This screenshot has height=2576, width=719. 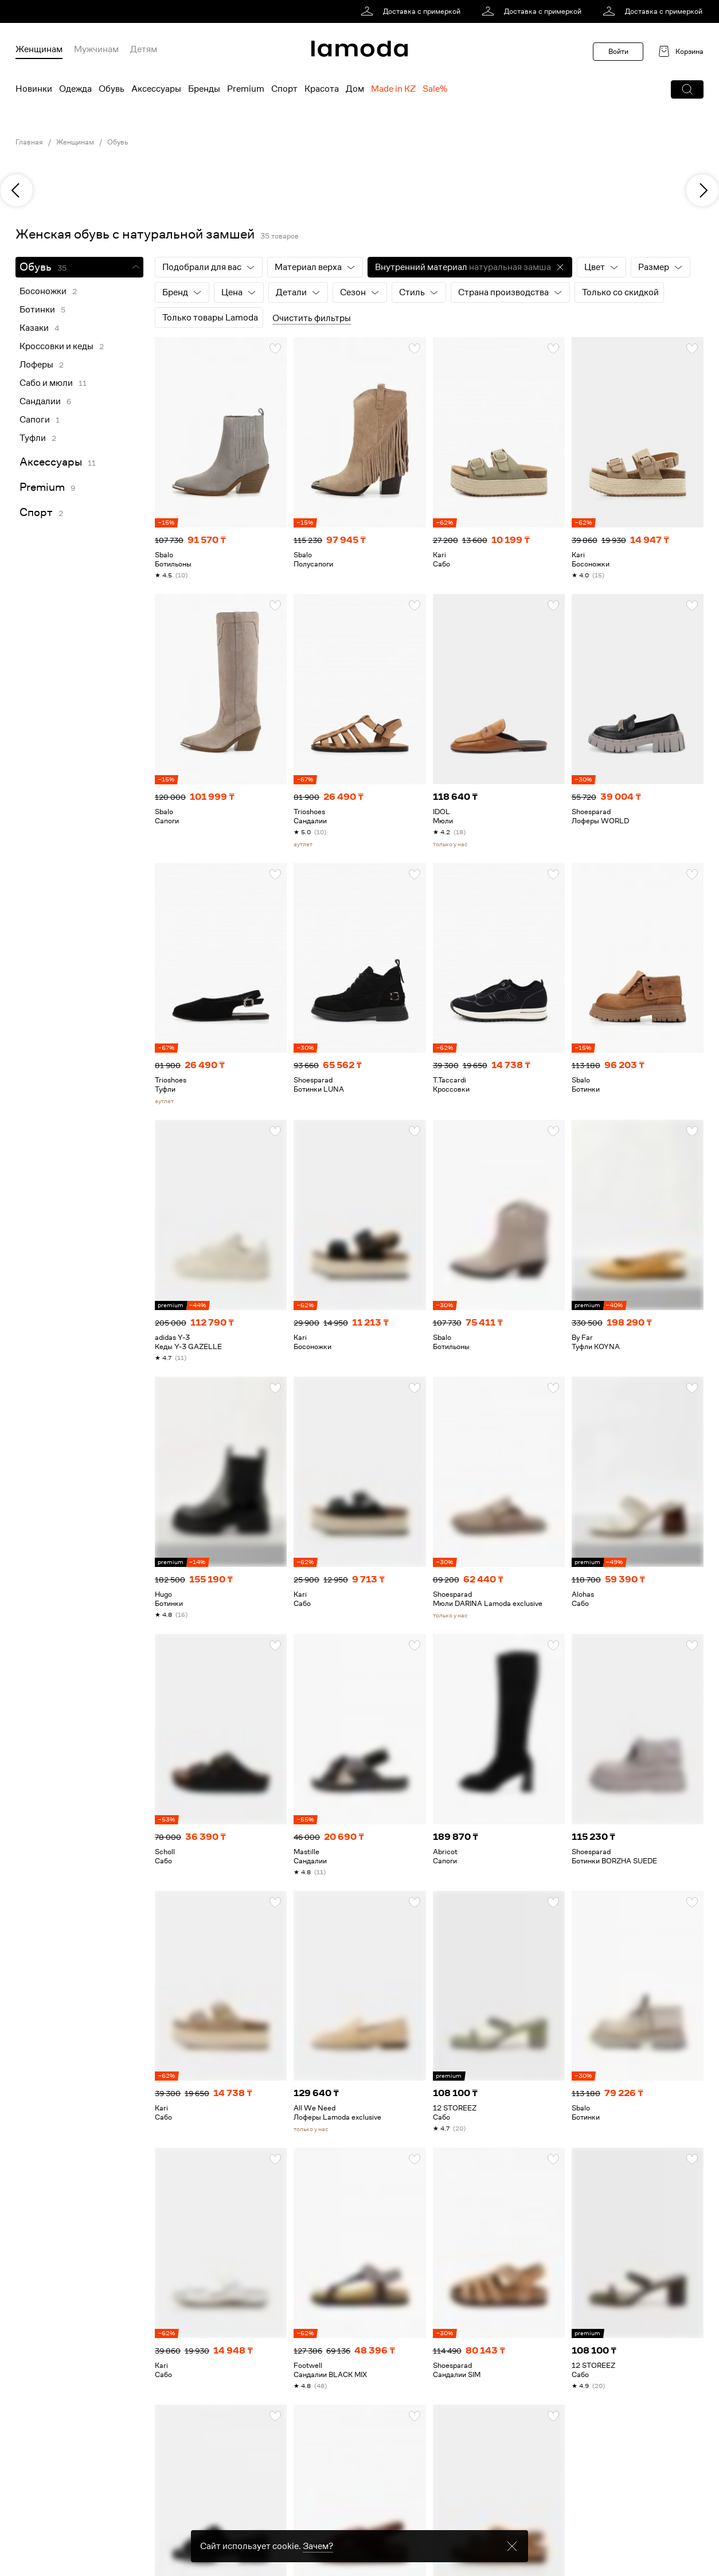 I want to click on Женщинам [menuitem], so click(x=38, y=49).